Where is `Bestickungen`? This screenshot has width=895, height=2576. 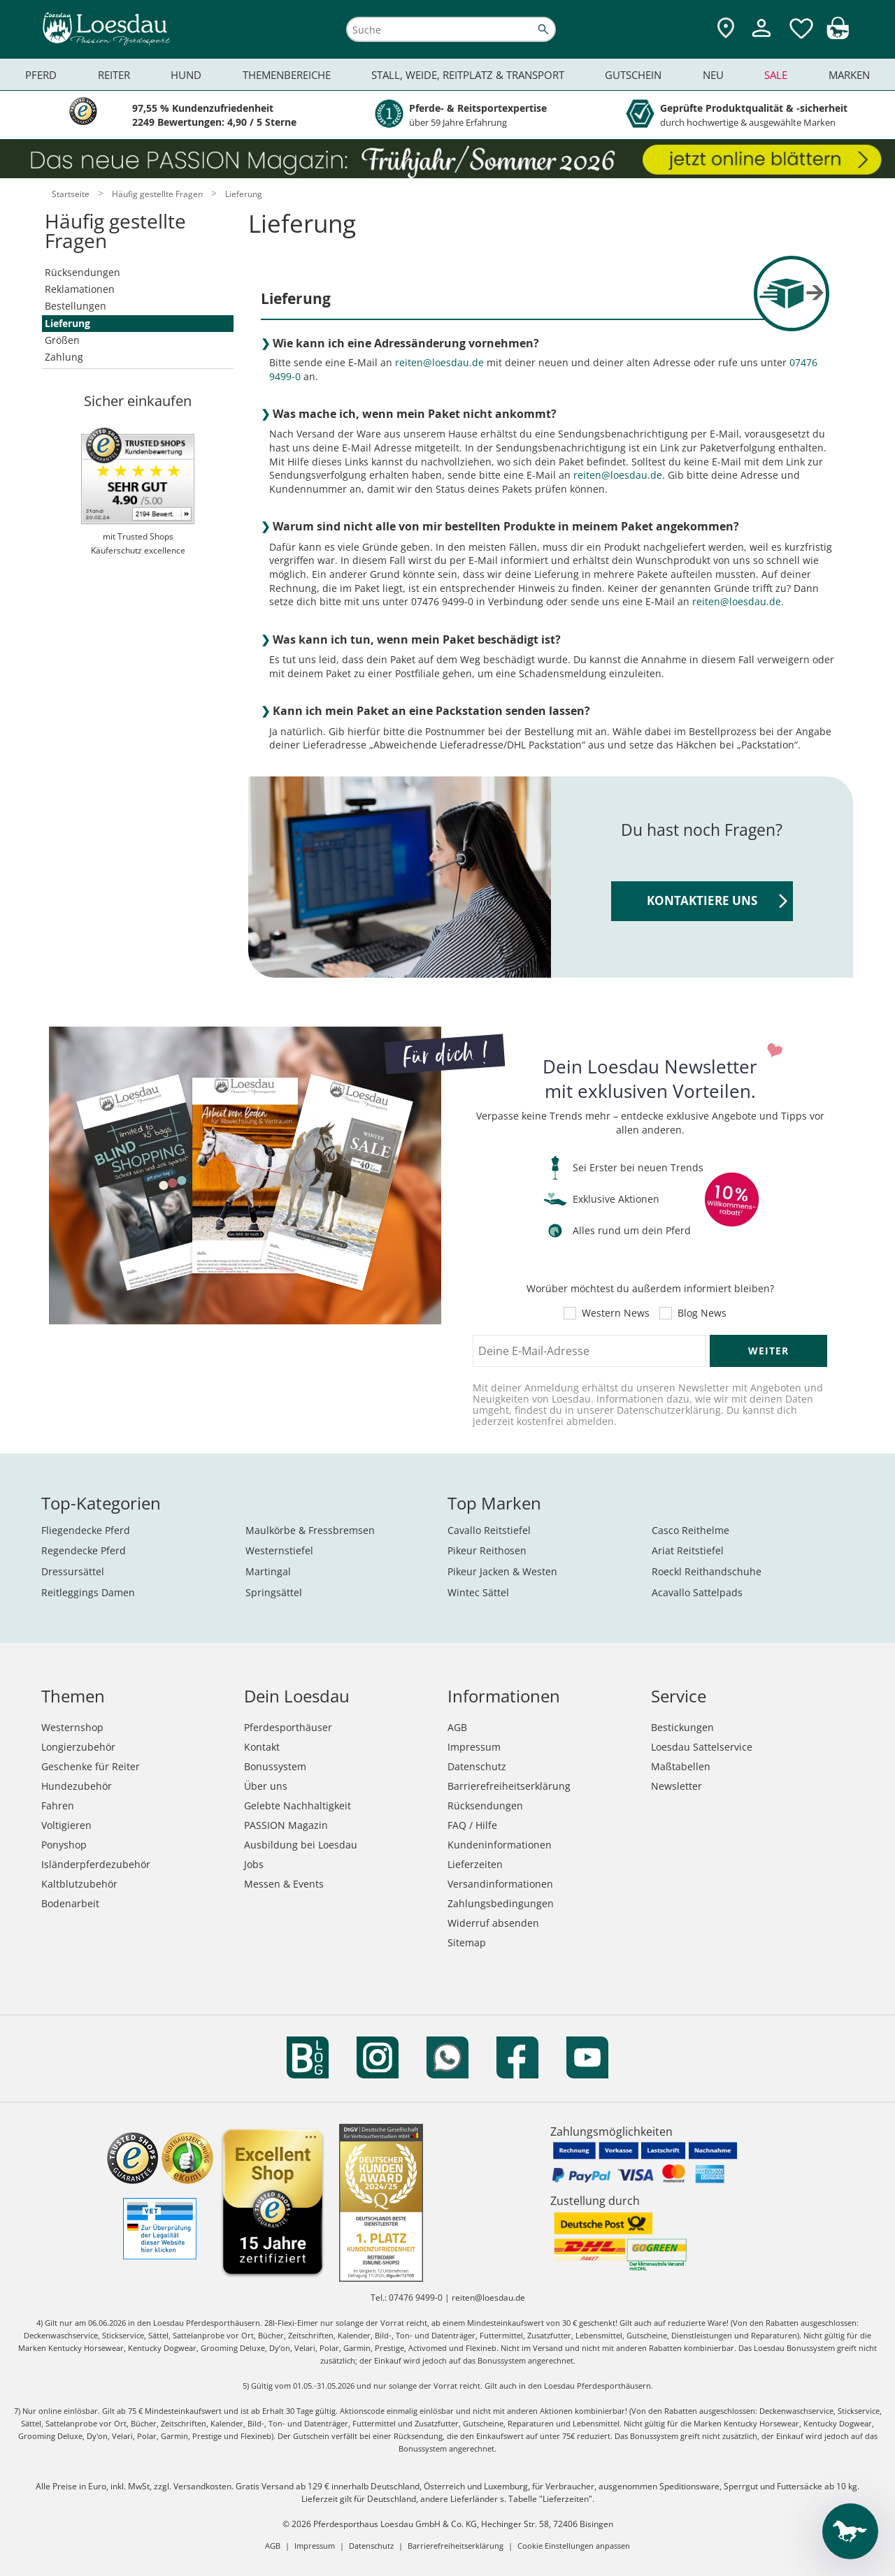 Bestickungen is located at coordinates (682, 1727).